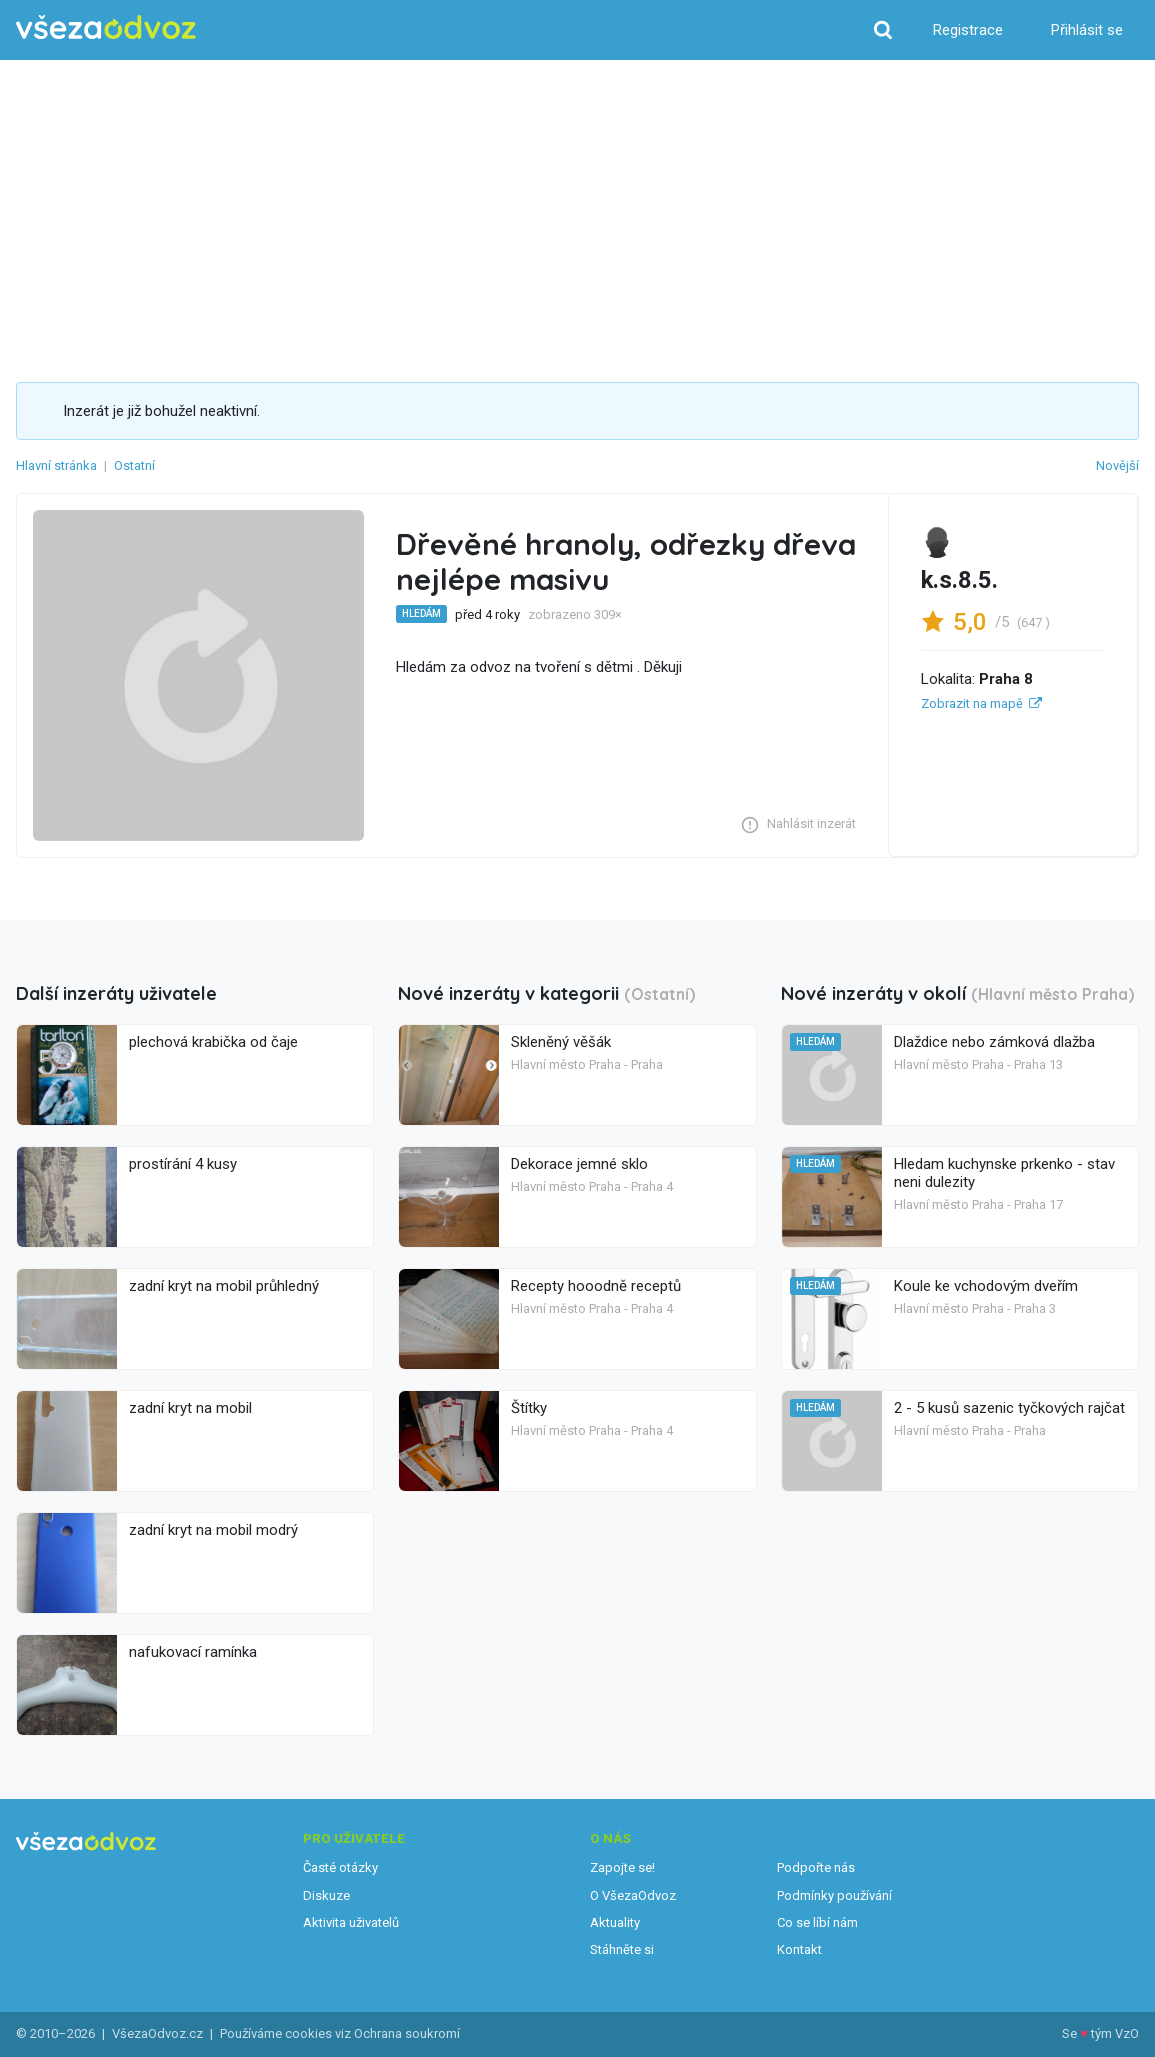 The height and width of the screenshot is (2057, 1155). Describe the element at coordinates (994, 1042) in the screenshot. I see `Dlaždice nebo zámková dlažba` at that location.